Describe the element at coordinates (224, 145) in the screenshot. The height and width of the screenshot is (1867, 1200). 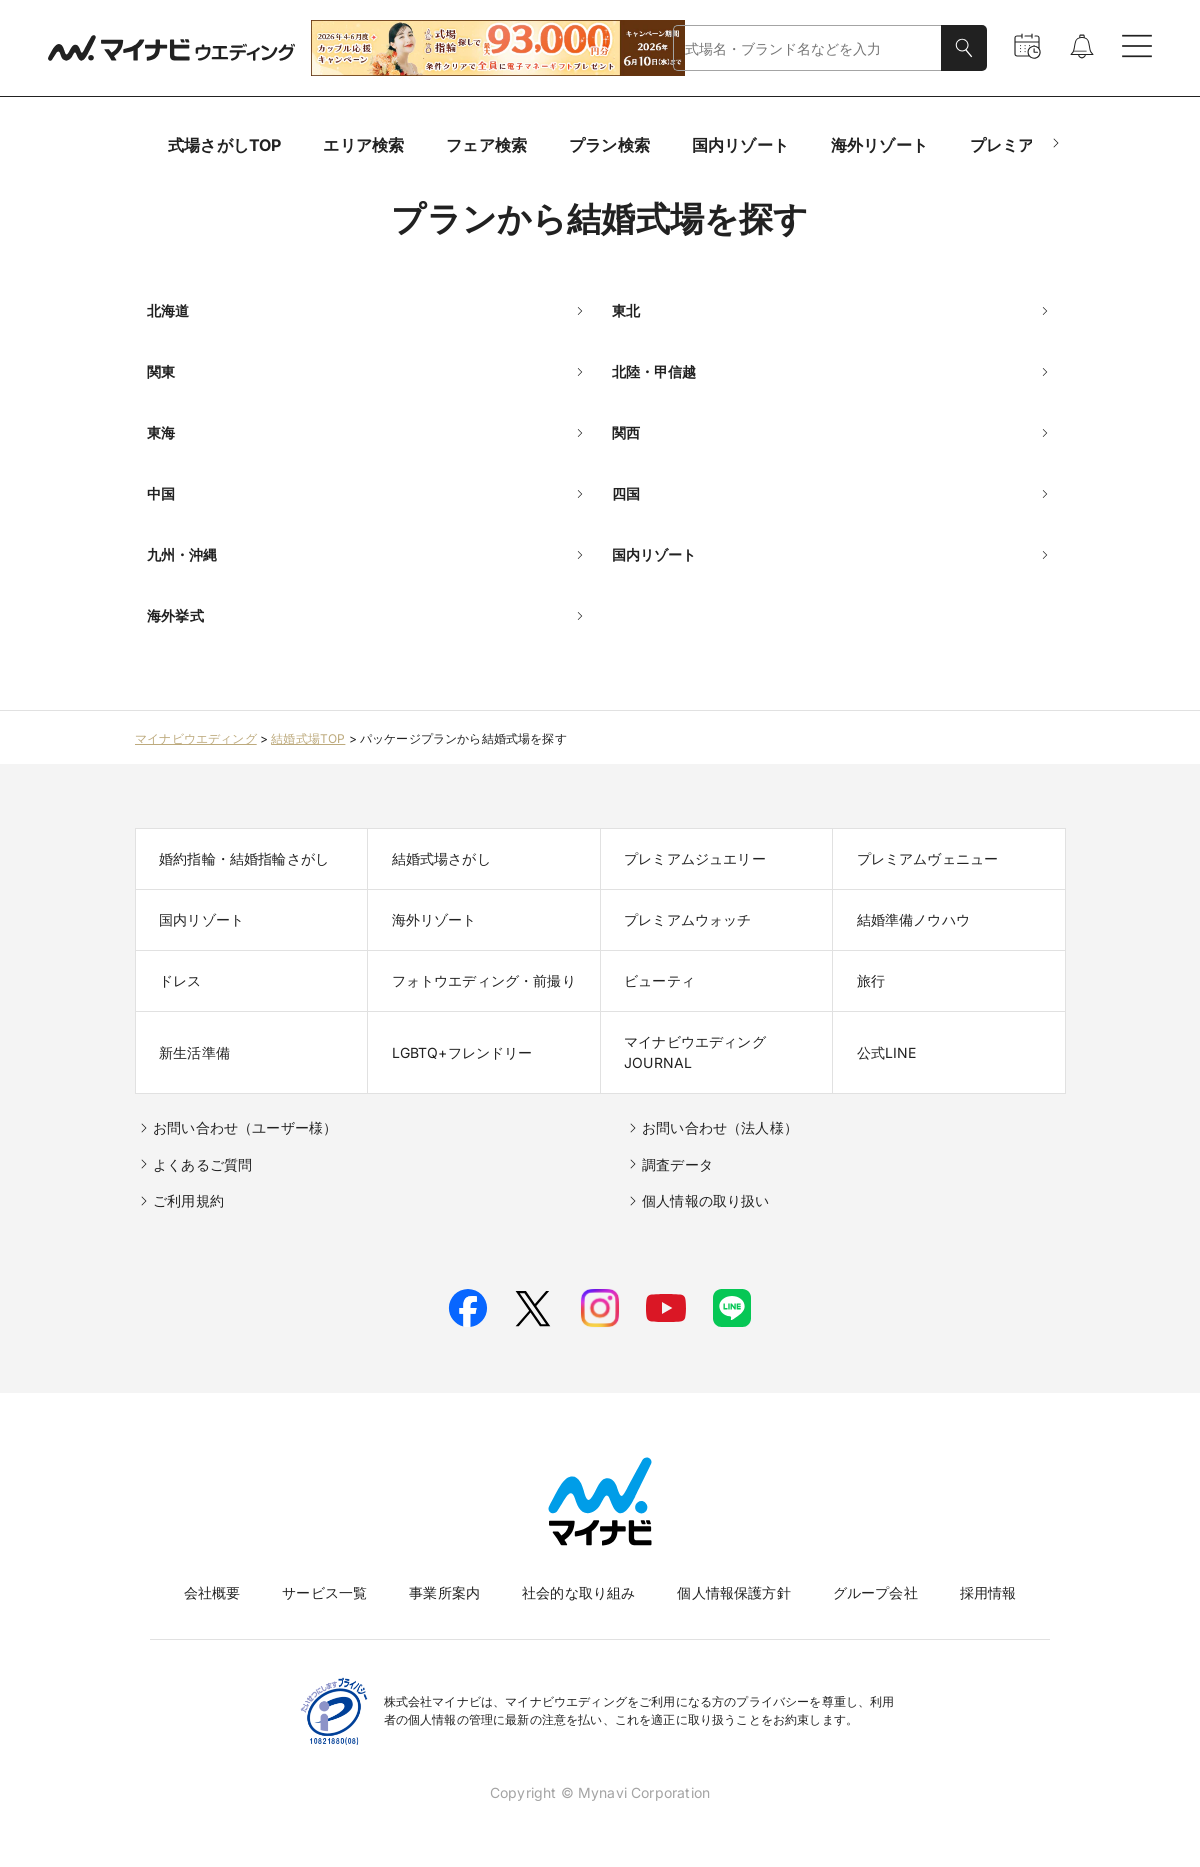
I see `式場さがしTOP` at that location.